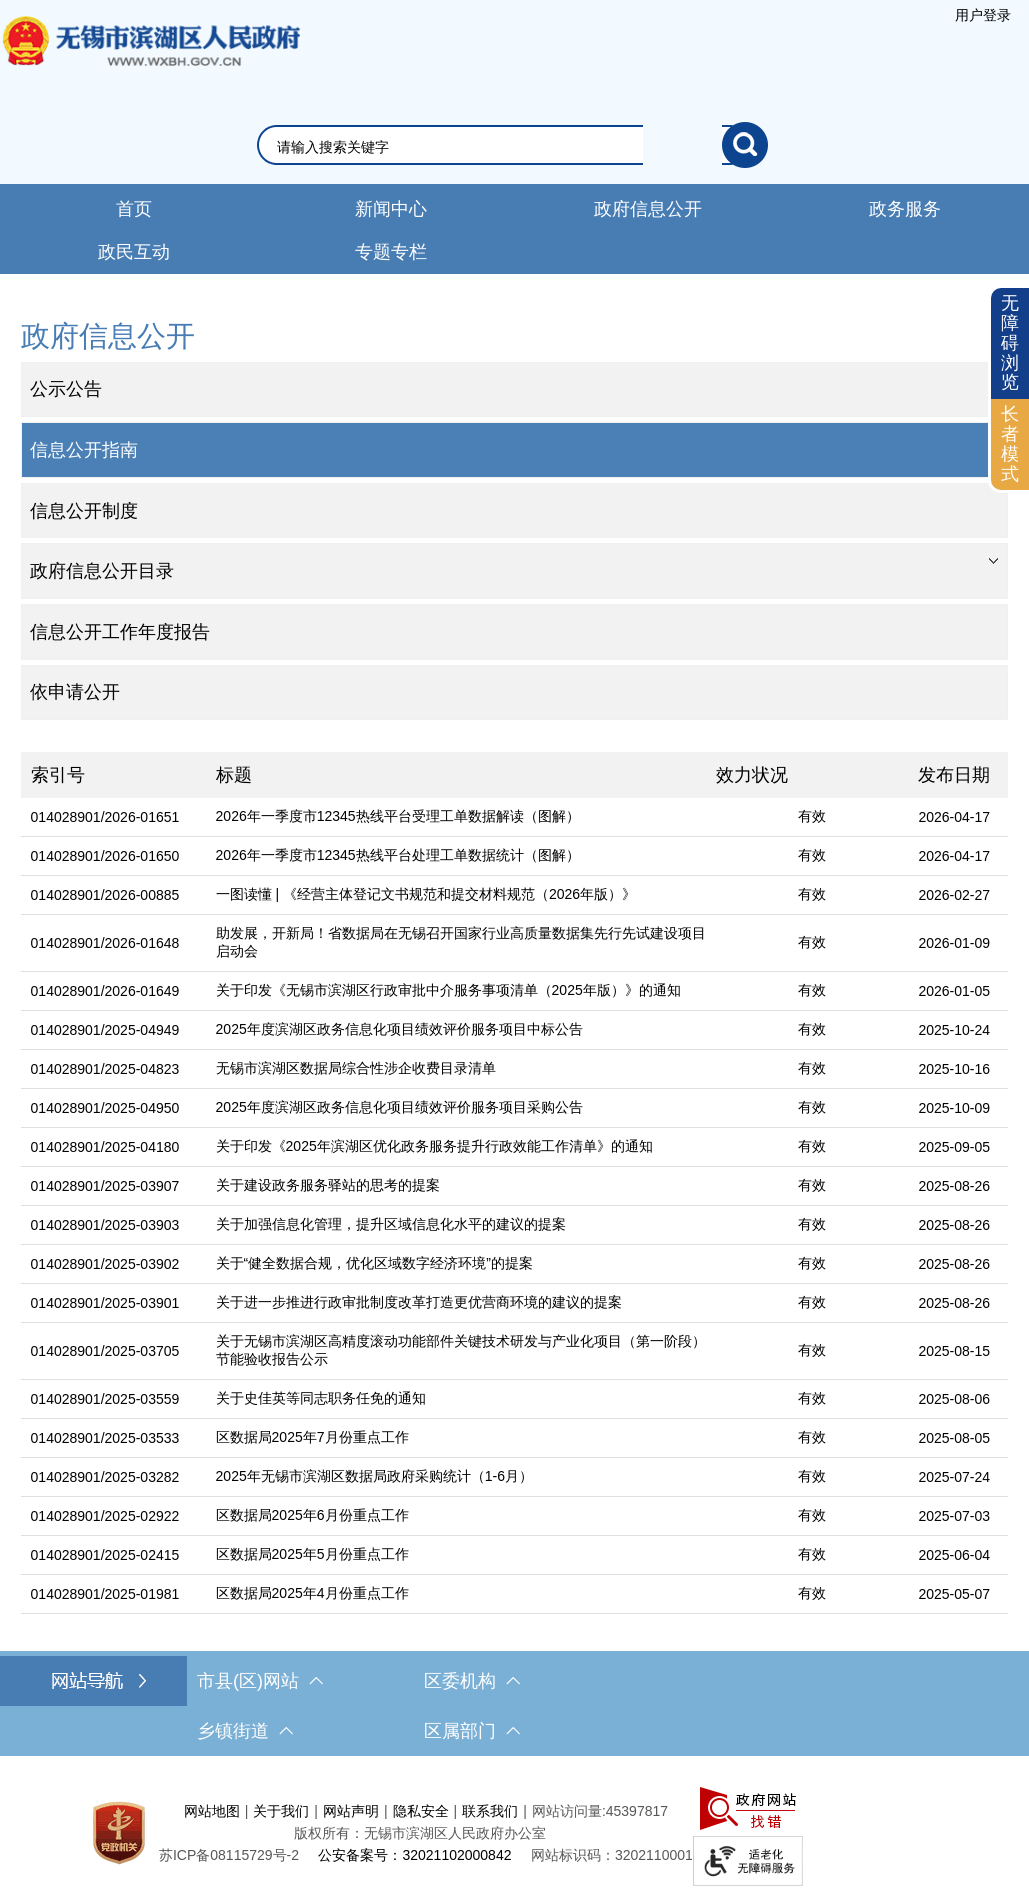 This screenshot has width=1029, height=1901. What do you see at coordinates (456, 1477) in the screenshot?
I see `[2025年无锡市滨湖区数据局政府采购统计（1-6月）]` at bounding box center [456, 1477].